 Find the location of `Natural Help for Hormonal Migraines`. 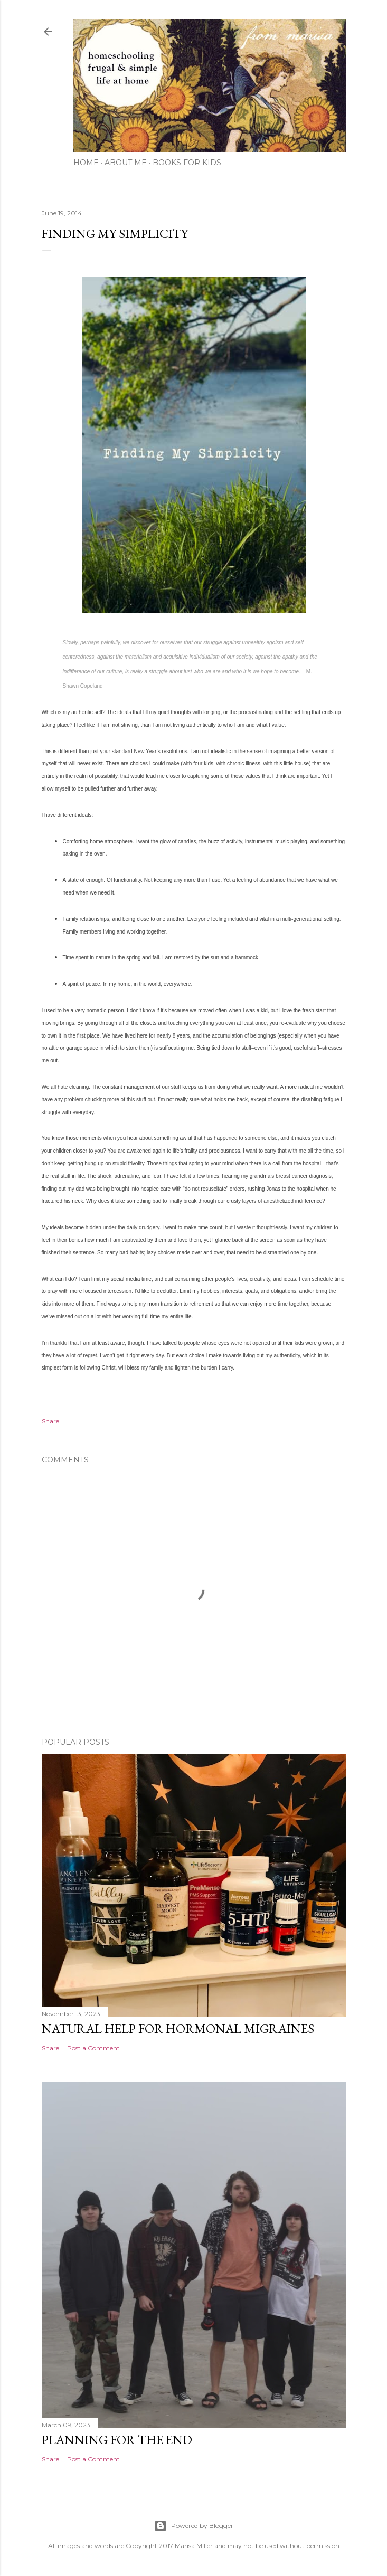

Natural Help for Hormonal Migraines is located at coordinates (178, 2028).